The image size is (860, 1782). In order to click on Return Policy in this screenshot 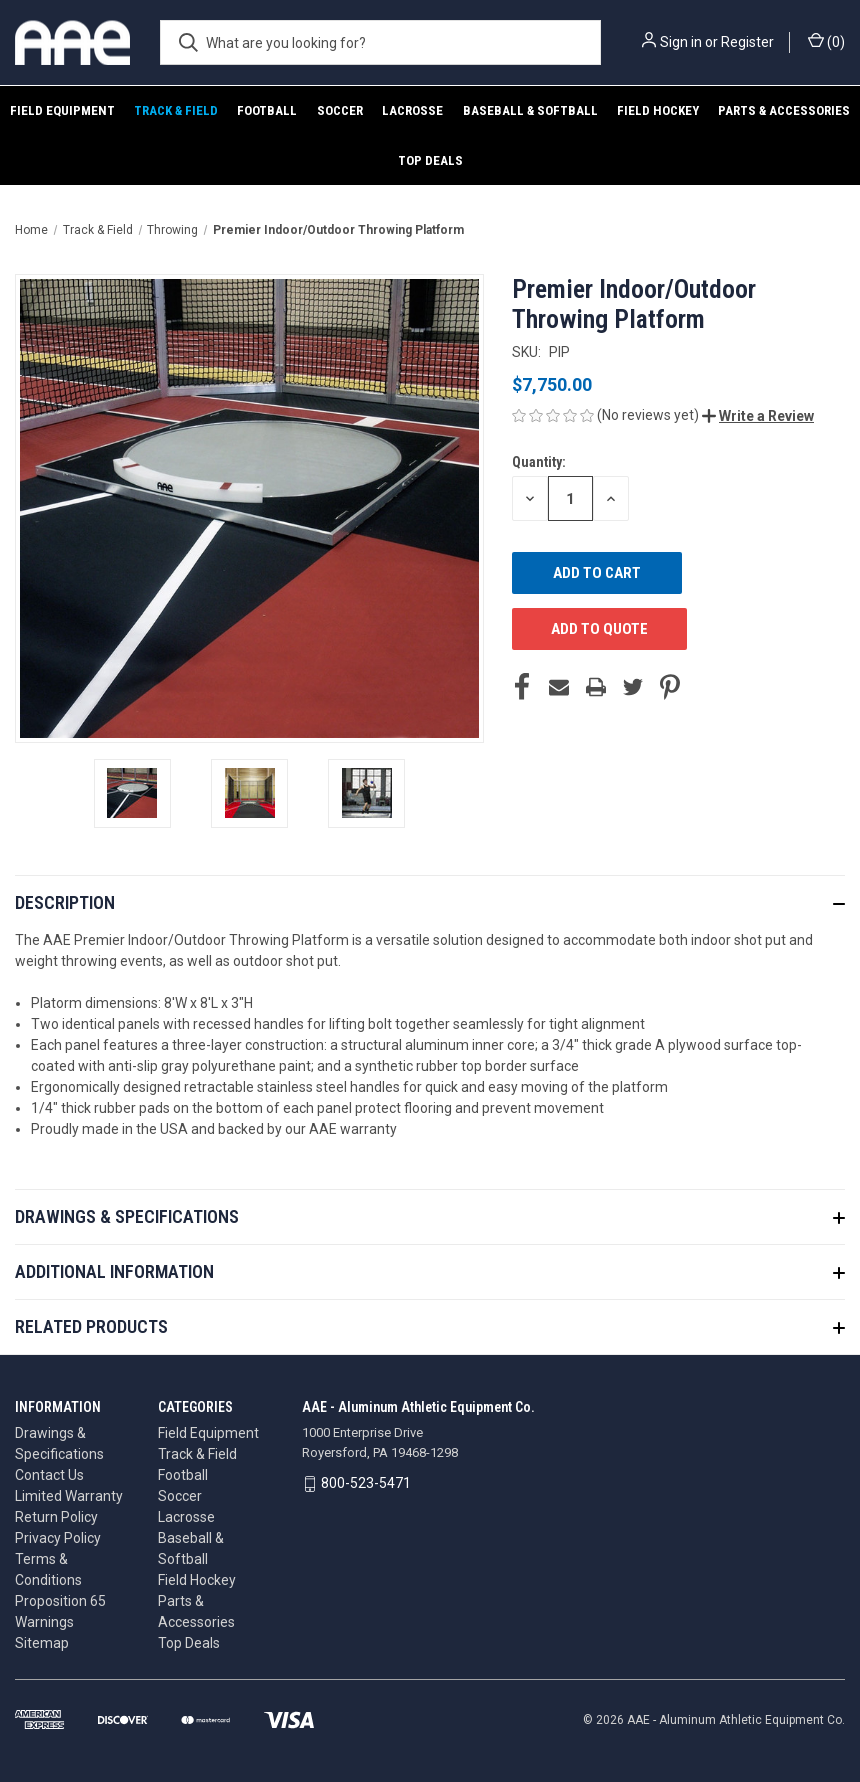, I will do `click(56, 1517)`.